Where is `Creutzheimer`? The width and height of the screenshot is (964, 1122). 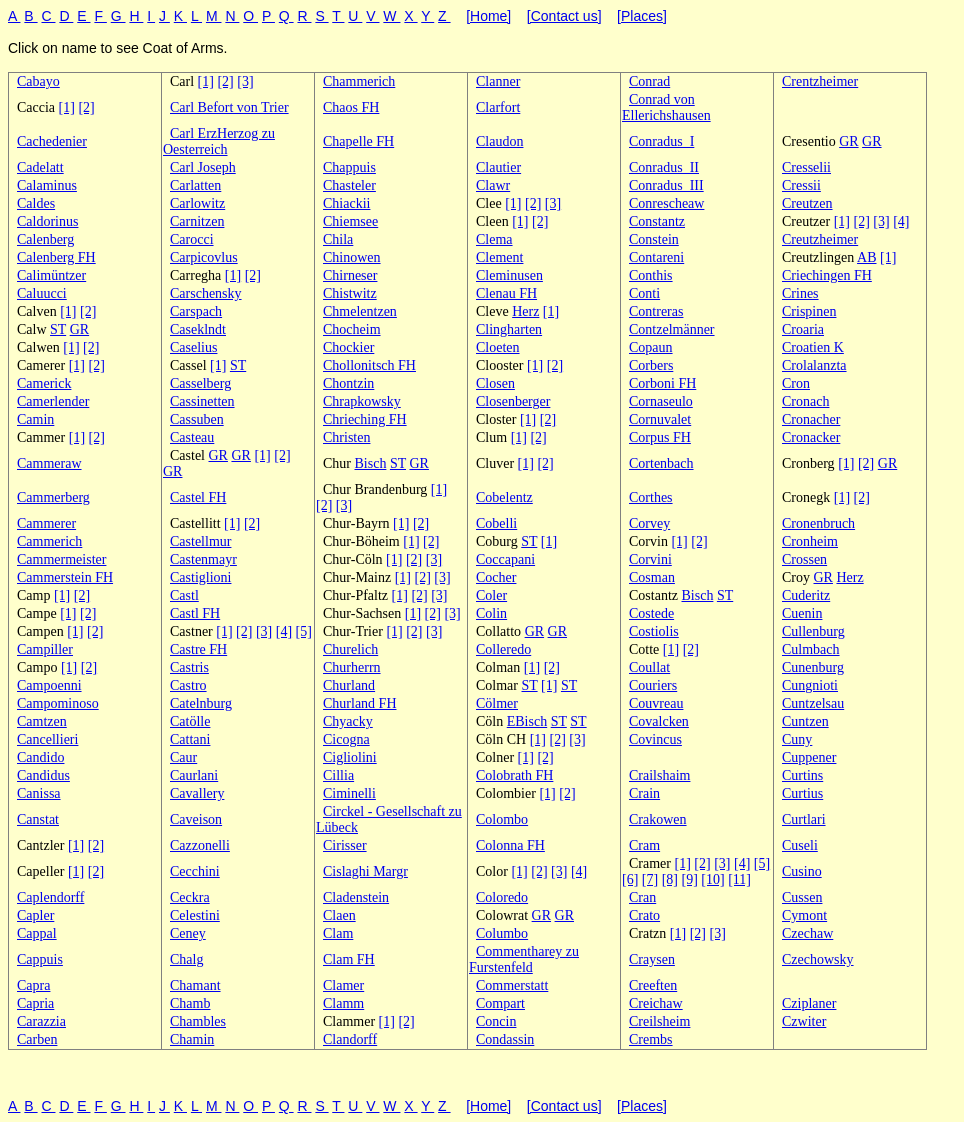 Creutzheimer is located at coordinates (820, 239).